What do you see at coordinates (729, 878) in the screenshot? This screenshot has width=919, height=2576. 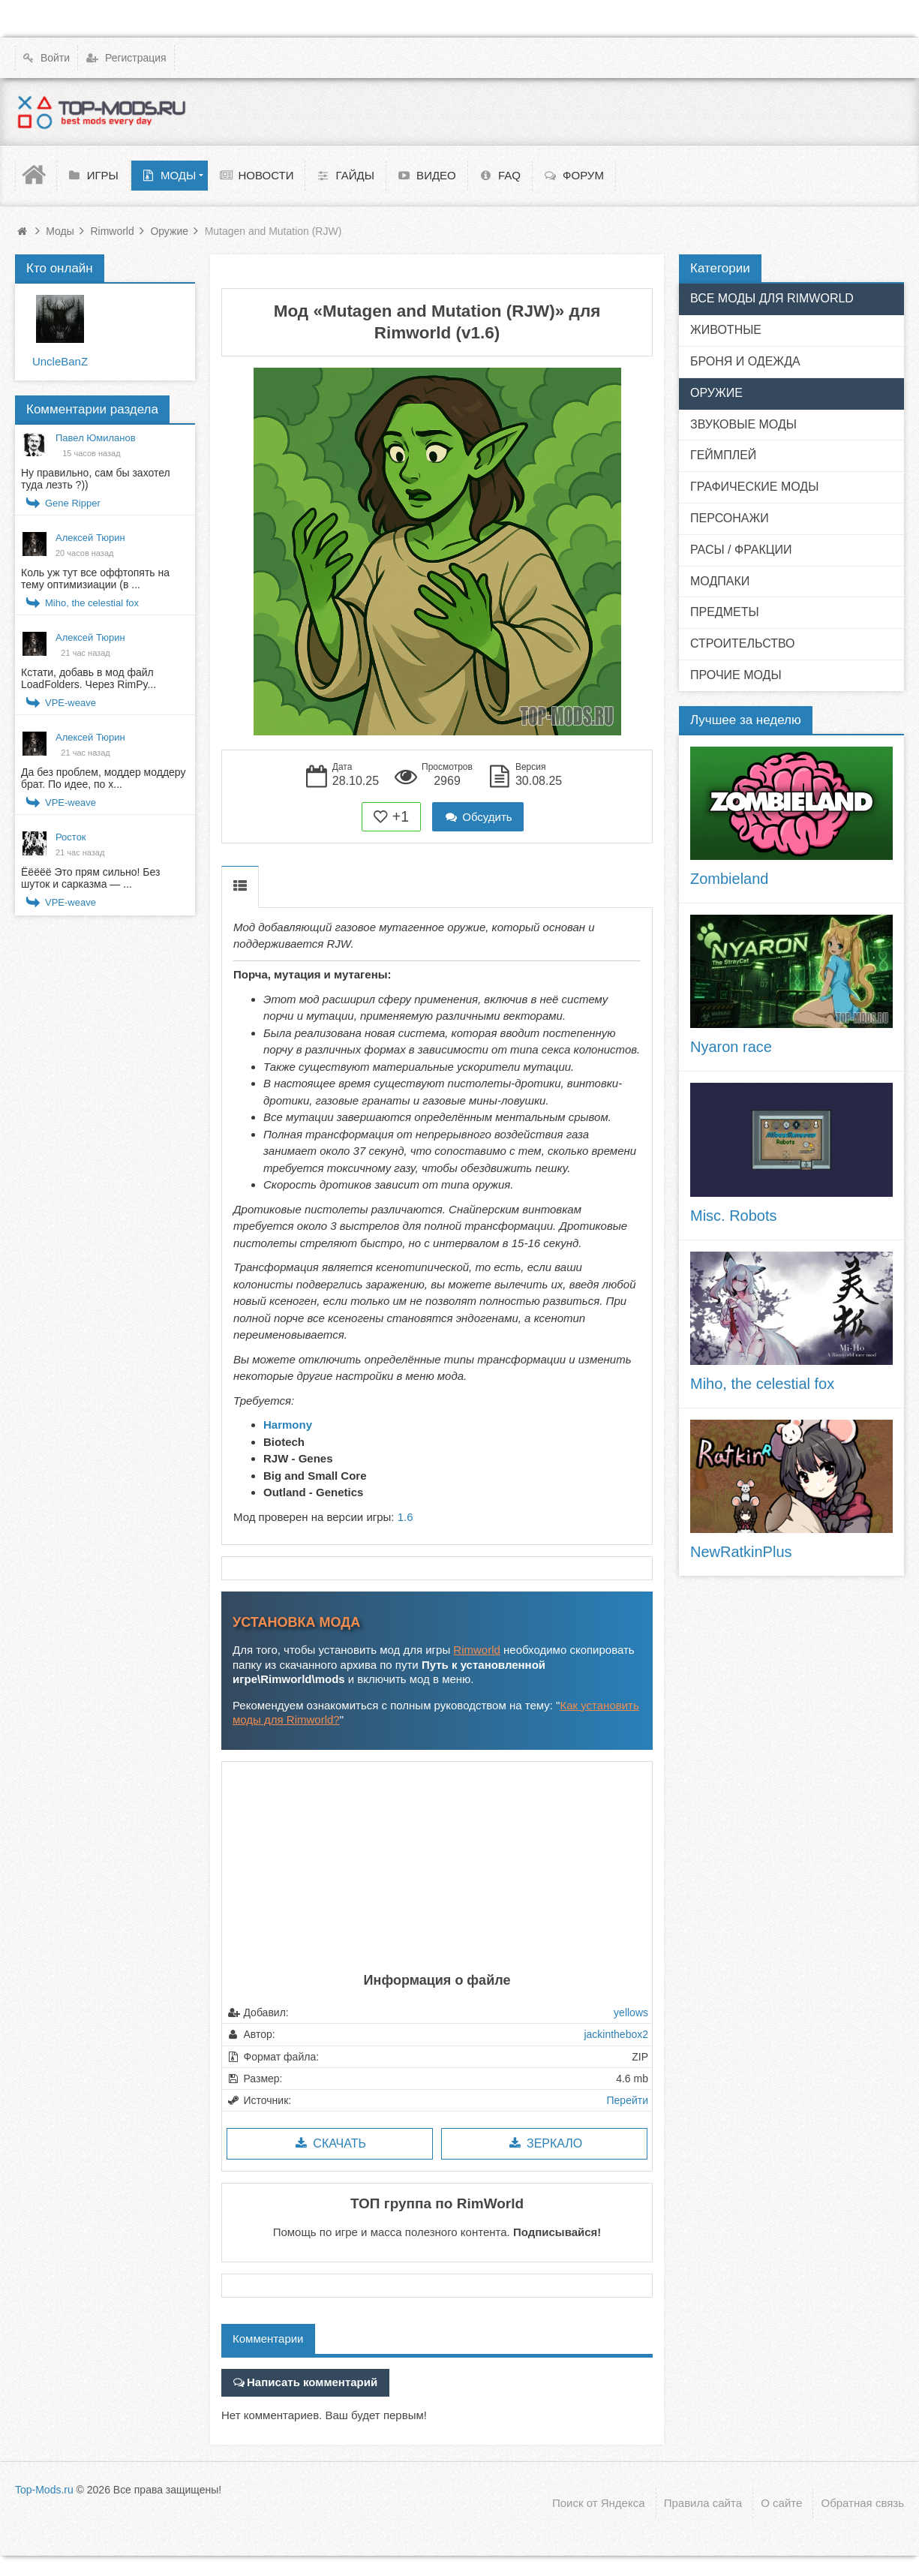 I see `Zombieland` at bounding box center [729, 878].